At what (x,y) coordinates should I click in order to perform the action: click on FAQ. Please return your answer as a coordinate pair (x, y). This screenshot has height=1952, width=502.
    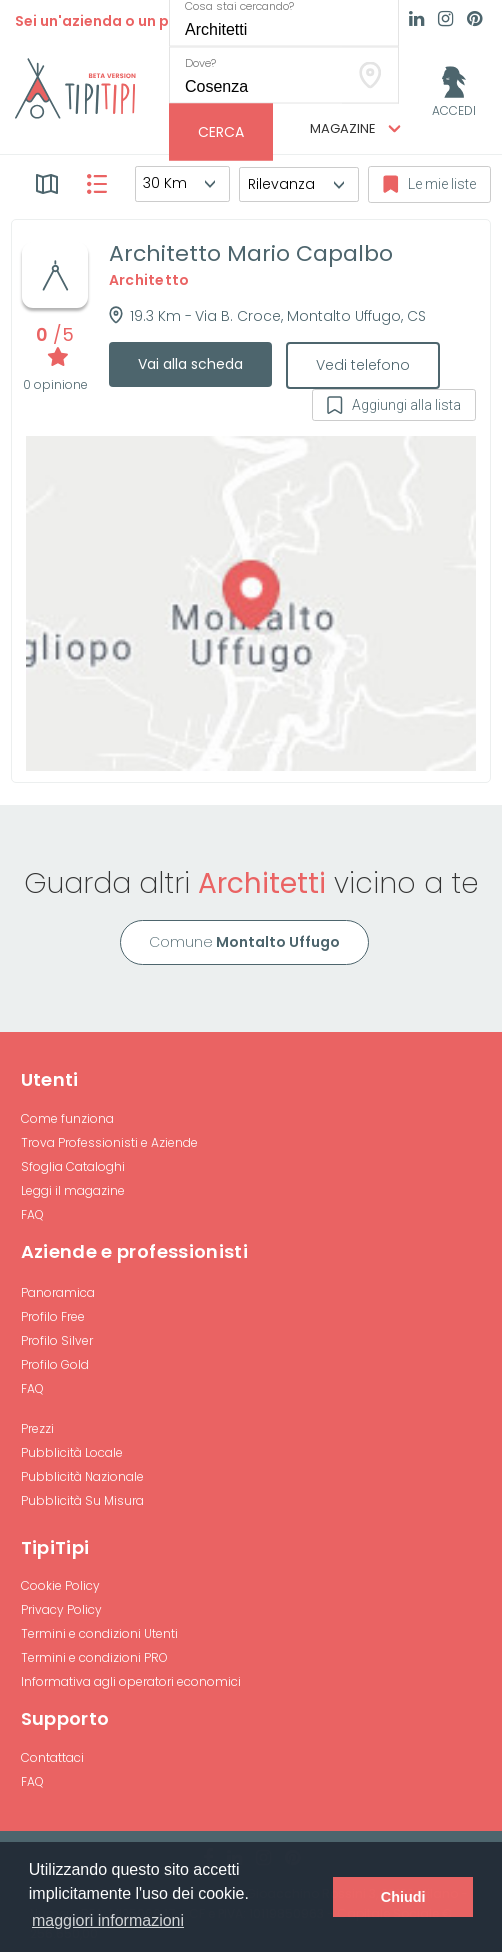
    Looking at the image, I should click on (32, 1214).